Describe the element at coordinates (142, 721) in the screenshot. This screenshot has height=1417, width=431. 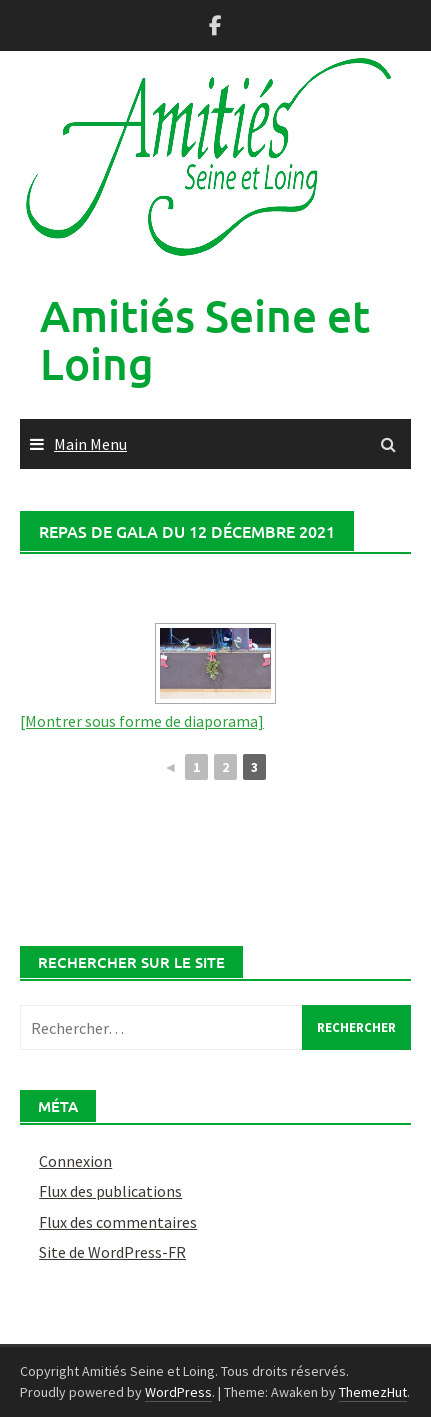
I see `[Montrer sous forme de diaporama]` at that location.